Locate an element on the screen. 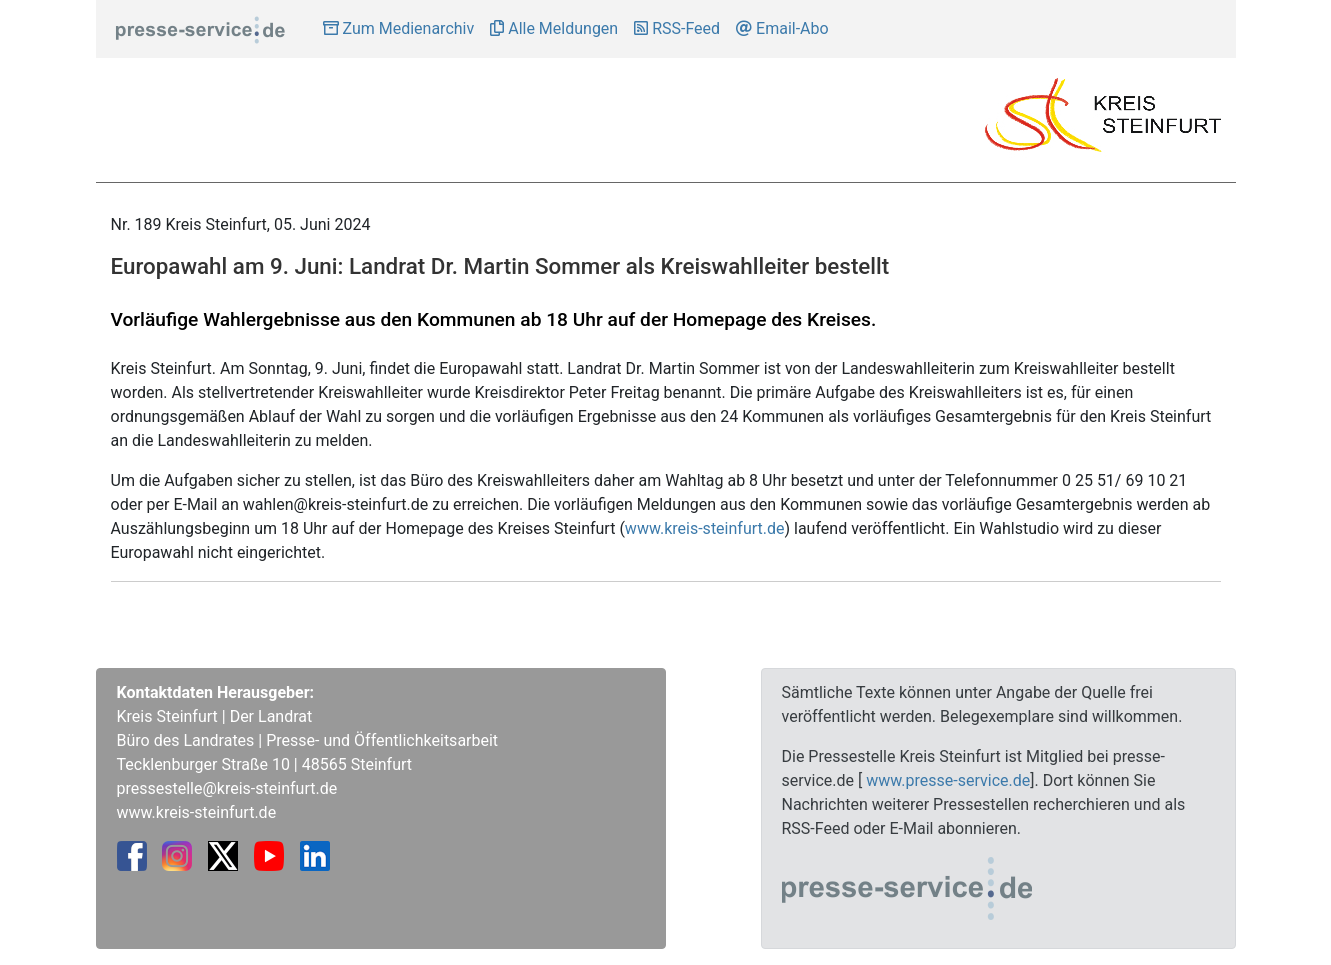  www.kreis-steinfurt.de is located at coordinates (705, 528).